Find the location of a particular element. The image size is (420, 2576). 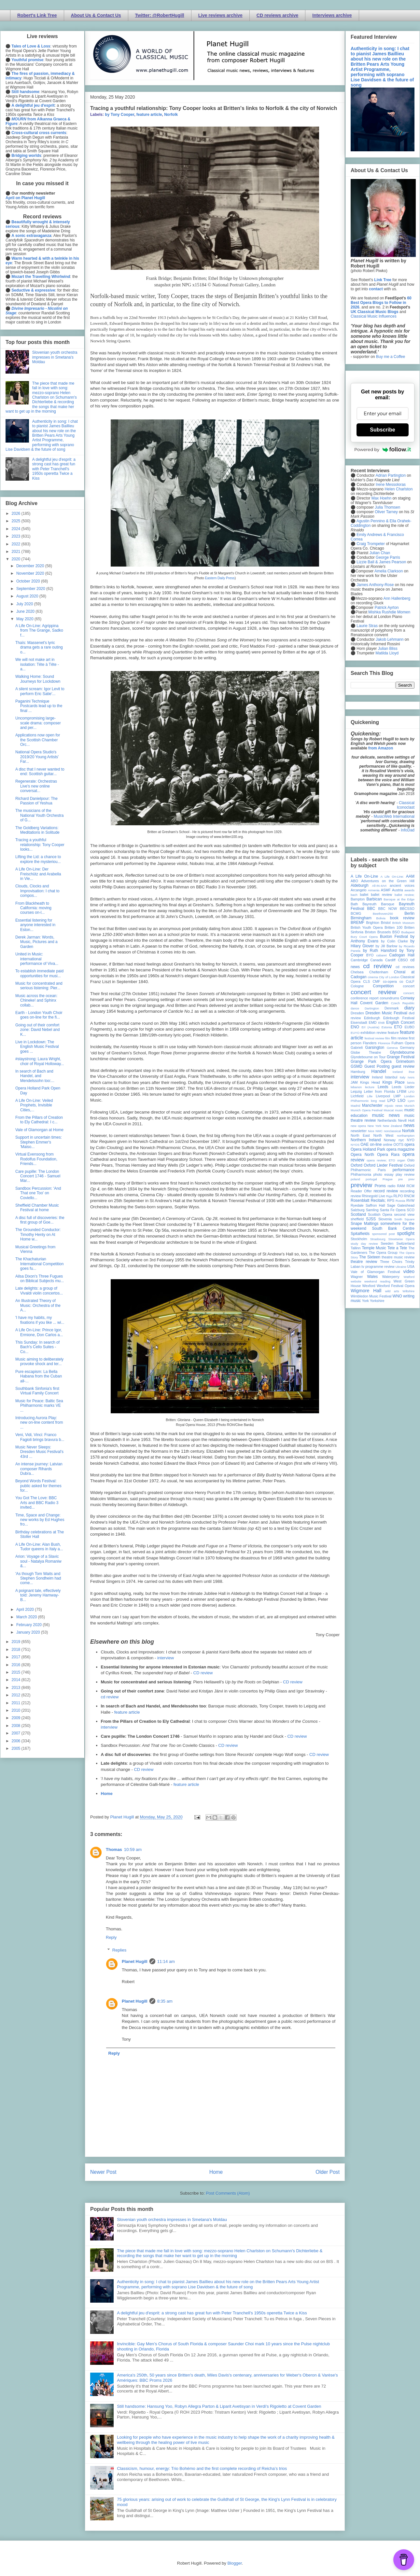

Craig Trompeter is located at coordinates (371, 543).